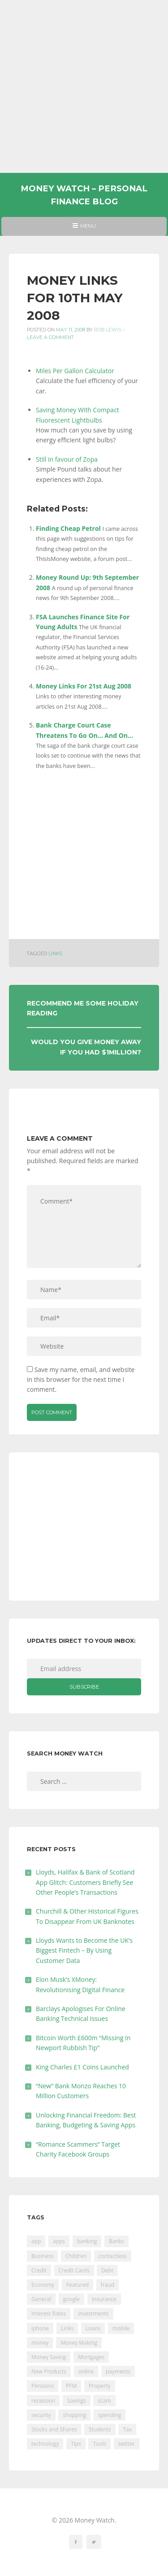 The height and width of the screenshot is (2576, 168). Describe the element at coordinates (41, 2299) in the screenshot. I see `General [General (455 items)]` at that location.